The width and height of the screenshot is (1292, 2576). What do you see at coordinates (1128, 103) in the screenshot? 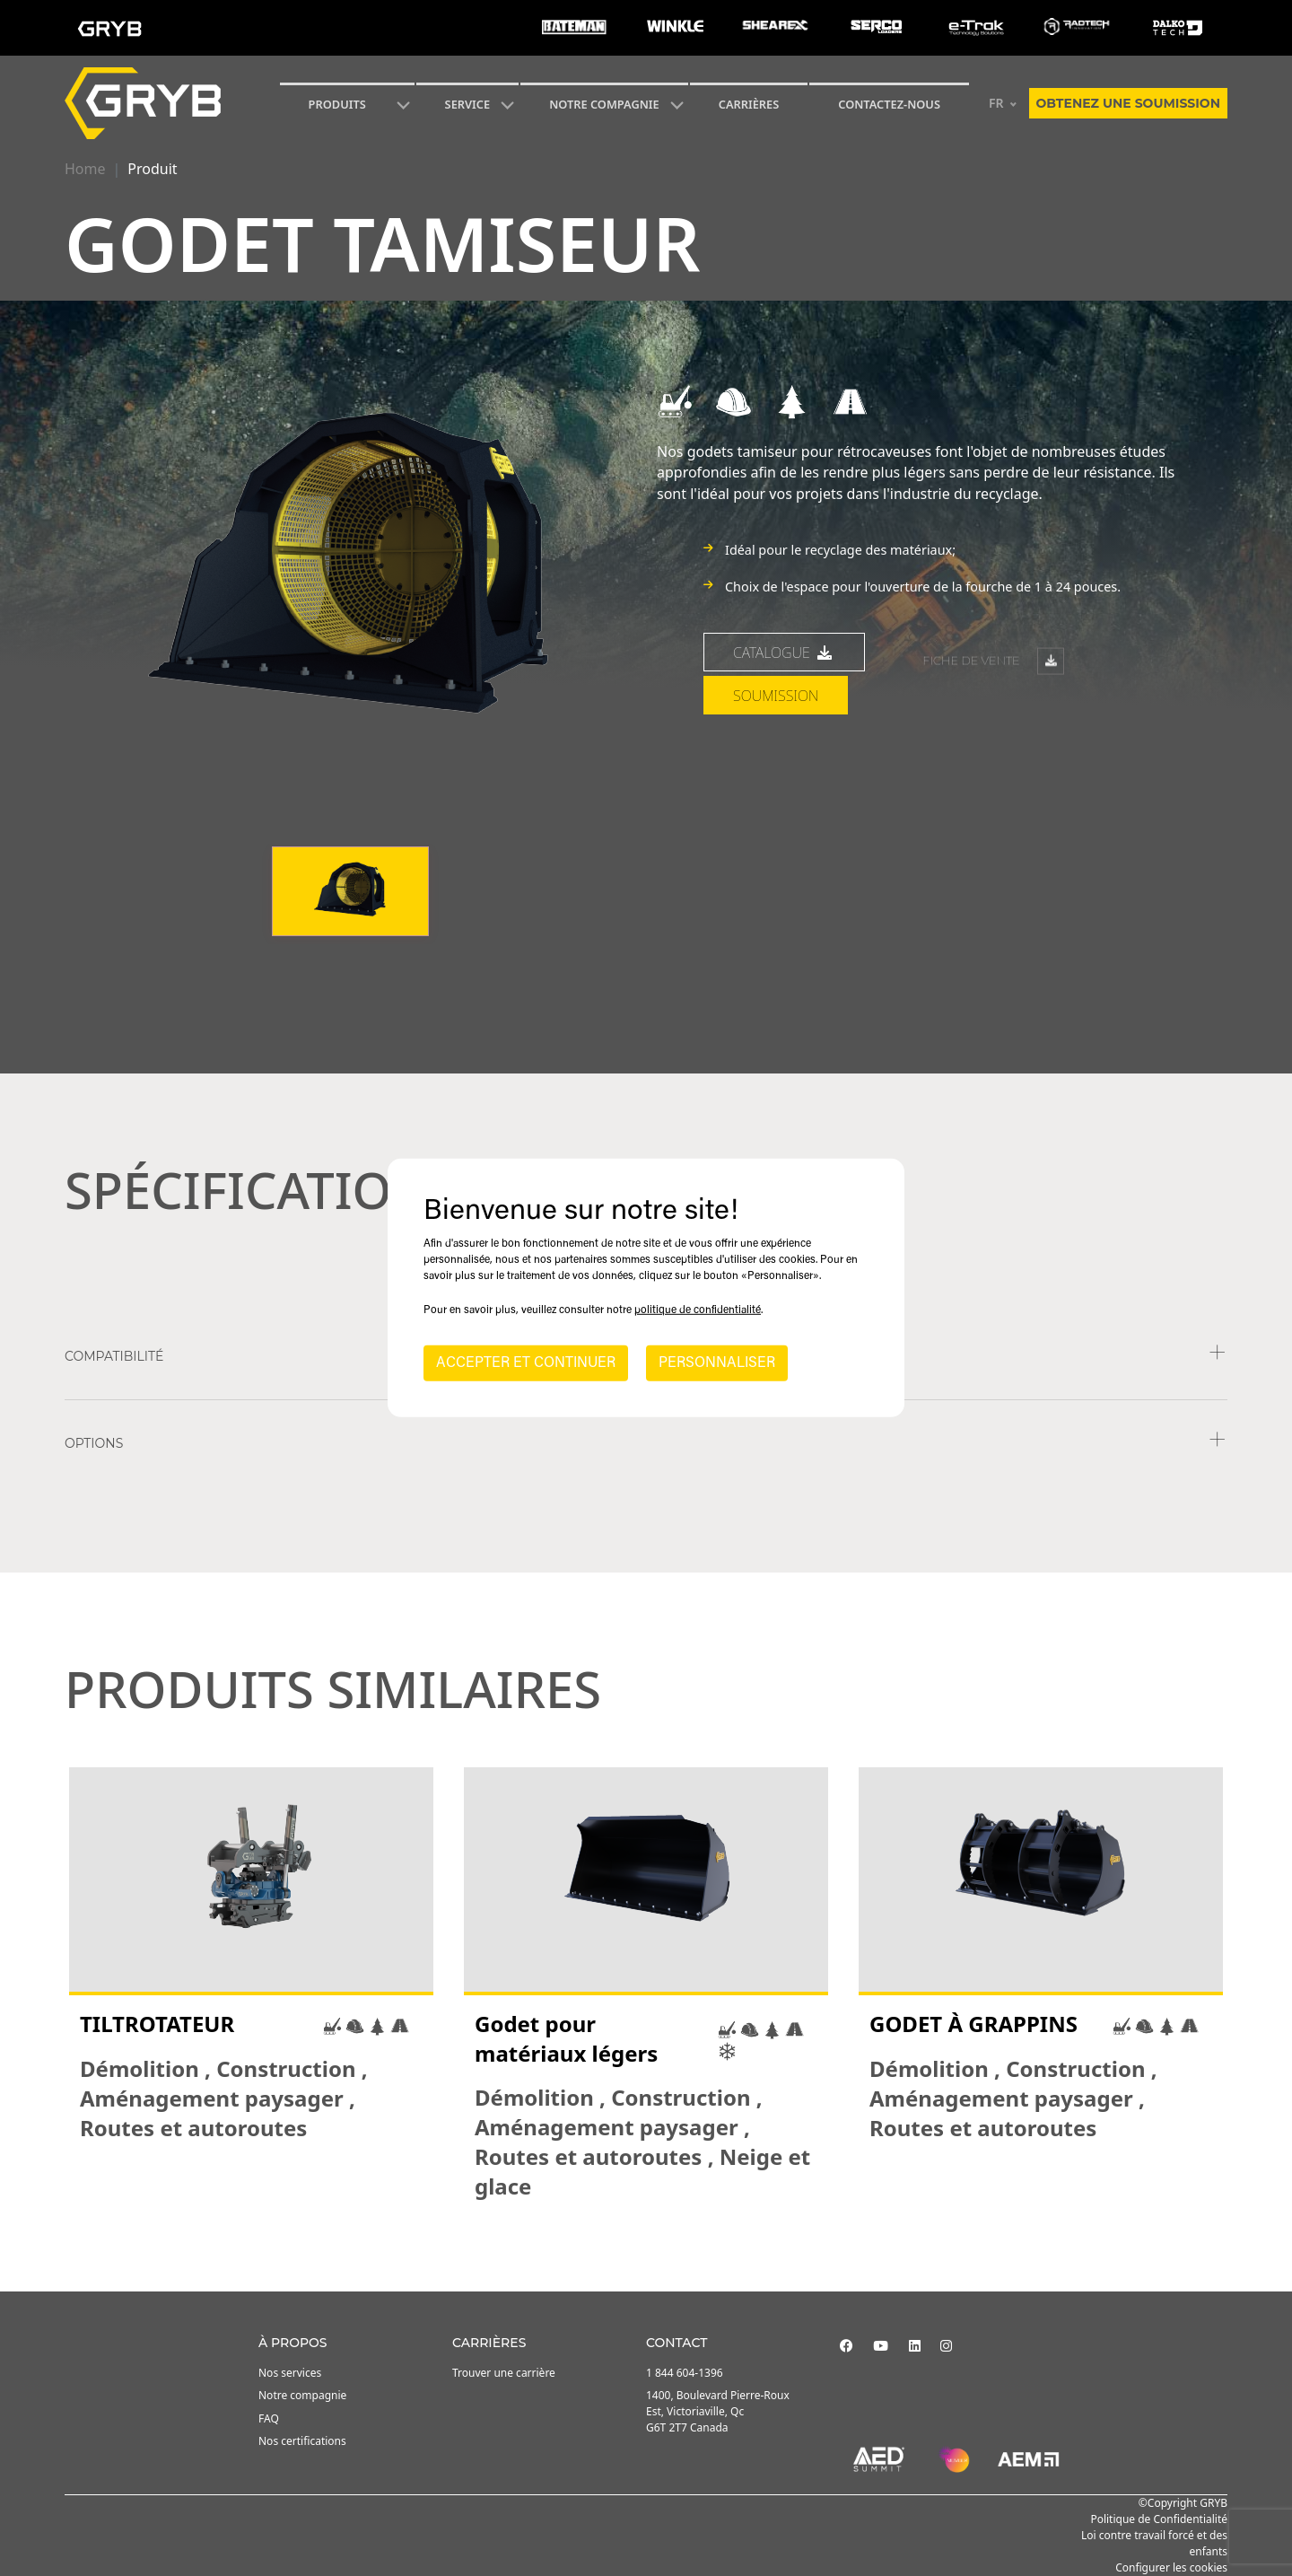
I see `Obtenez une soumission` at bounding box center [1128, 103].